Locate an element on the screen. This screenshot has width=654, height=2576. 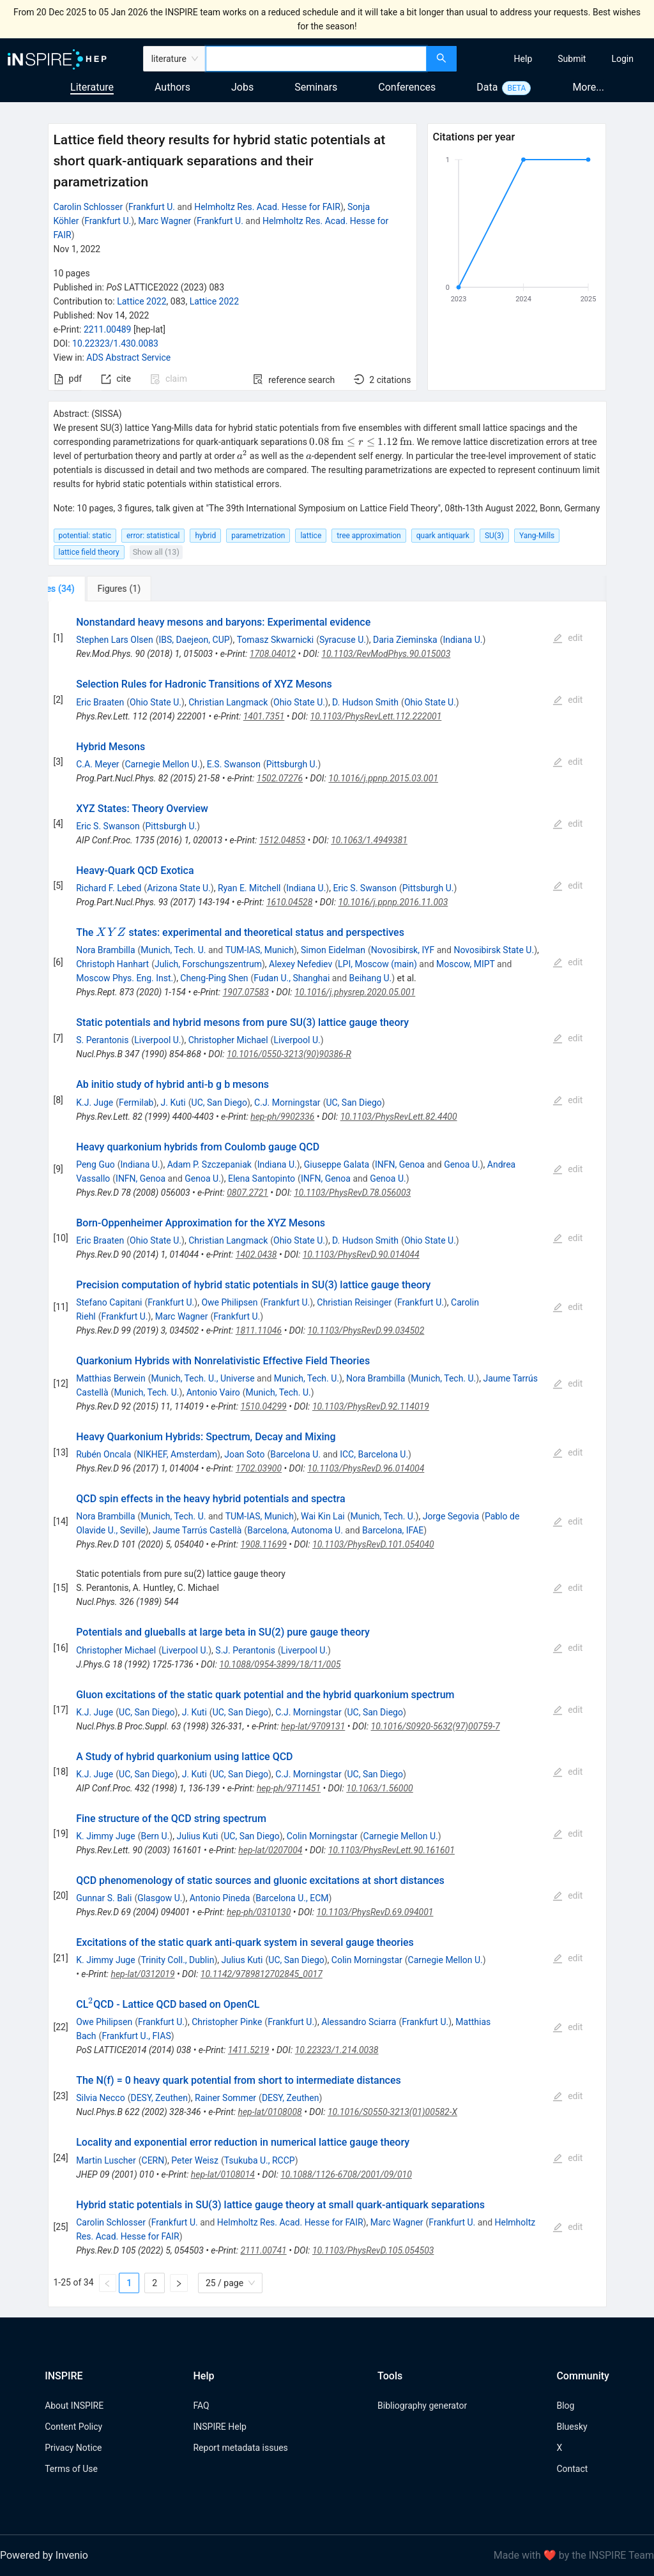
10.1103/PhysRevD.92.114019 is located at coordinates (370, 1406).